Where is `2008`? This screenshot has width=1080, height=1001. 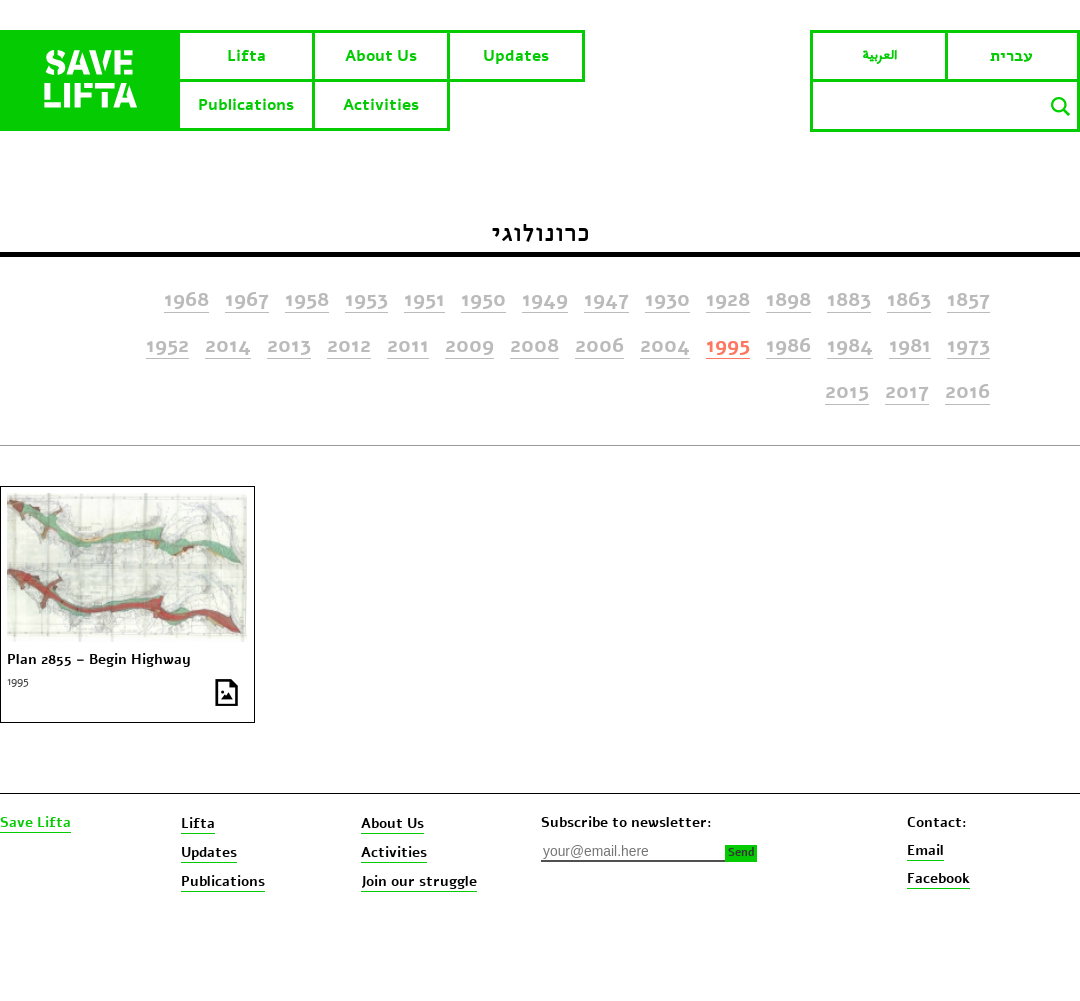 2008 is located at coordinates (534, 346).